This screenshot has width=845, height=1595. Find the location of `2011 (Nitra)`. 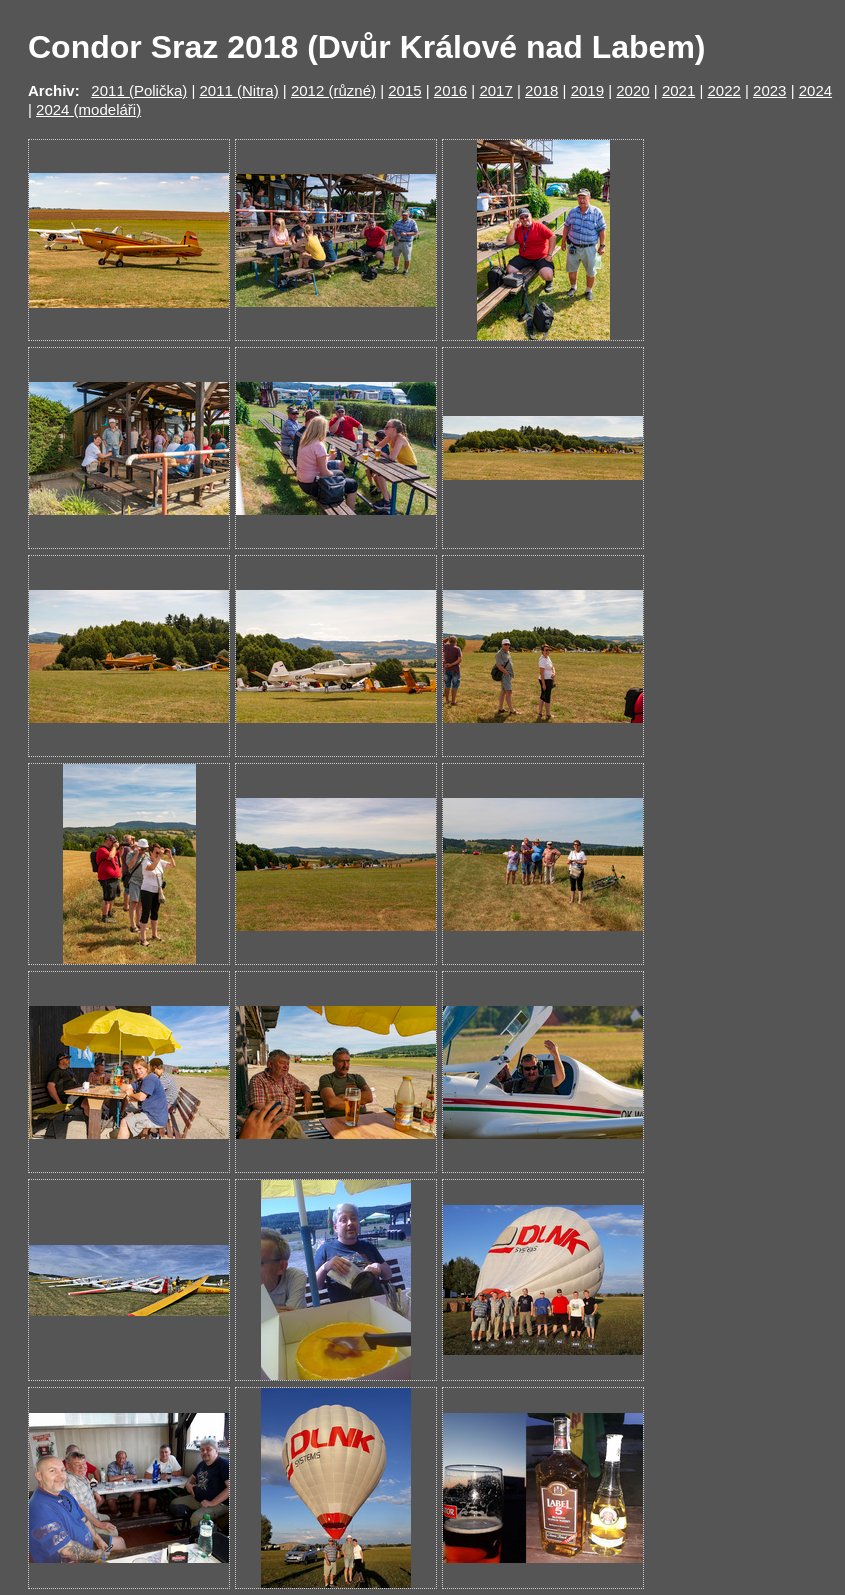

2011 (Nitra) is located at coordinates (238, 90).